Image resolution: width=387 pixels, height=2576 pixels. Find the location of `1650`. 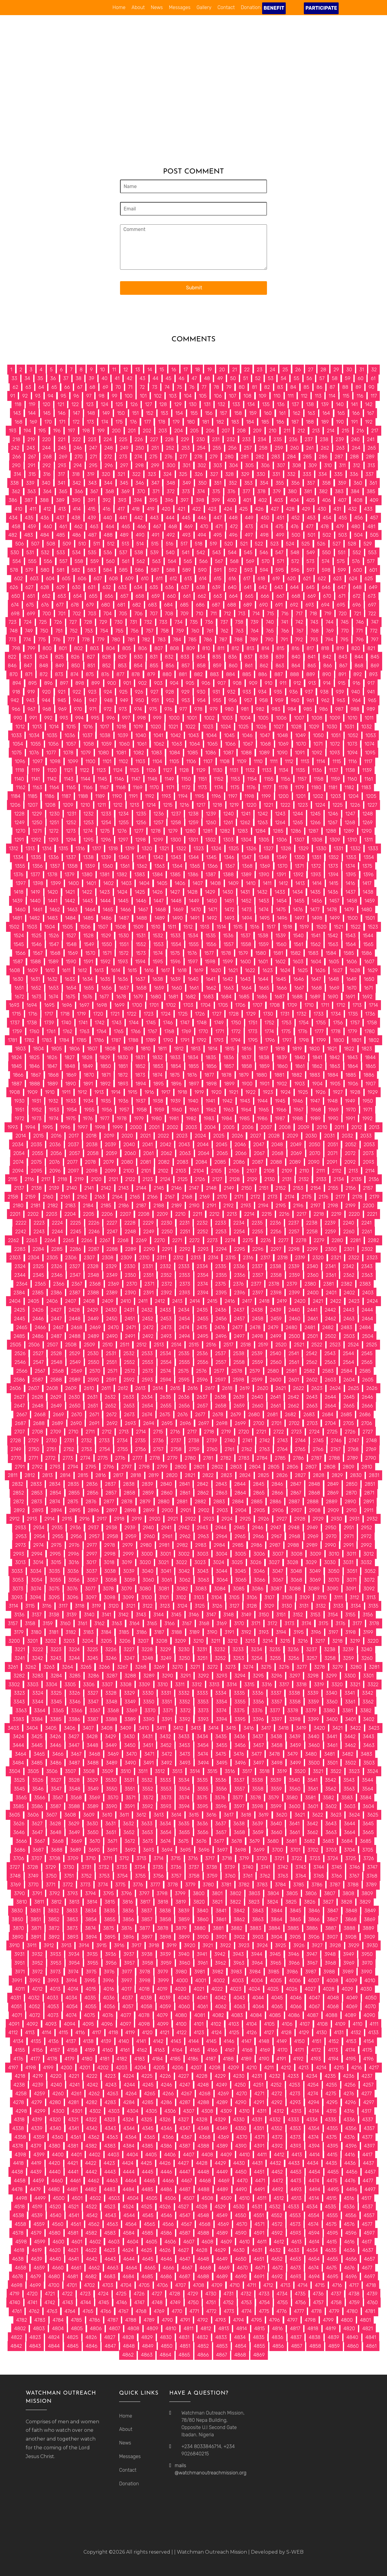

1650 is located at coordinates (369, 979).